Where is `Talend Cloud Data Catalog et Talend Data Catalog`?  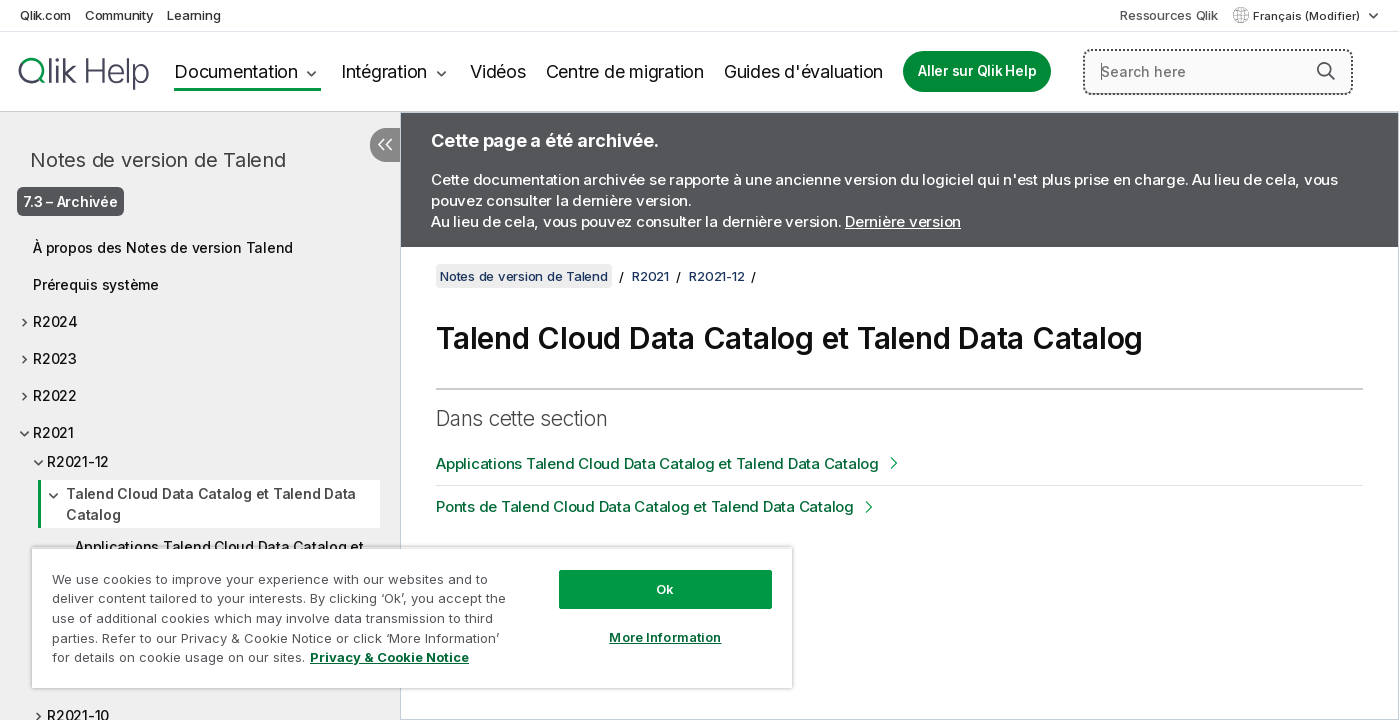
Talend Cloud Data Catalog et Talend Data Catalog is located at coordinates (211, 504).